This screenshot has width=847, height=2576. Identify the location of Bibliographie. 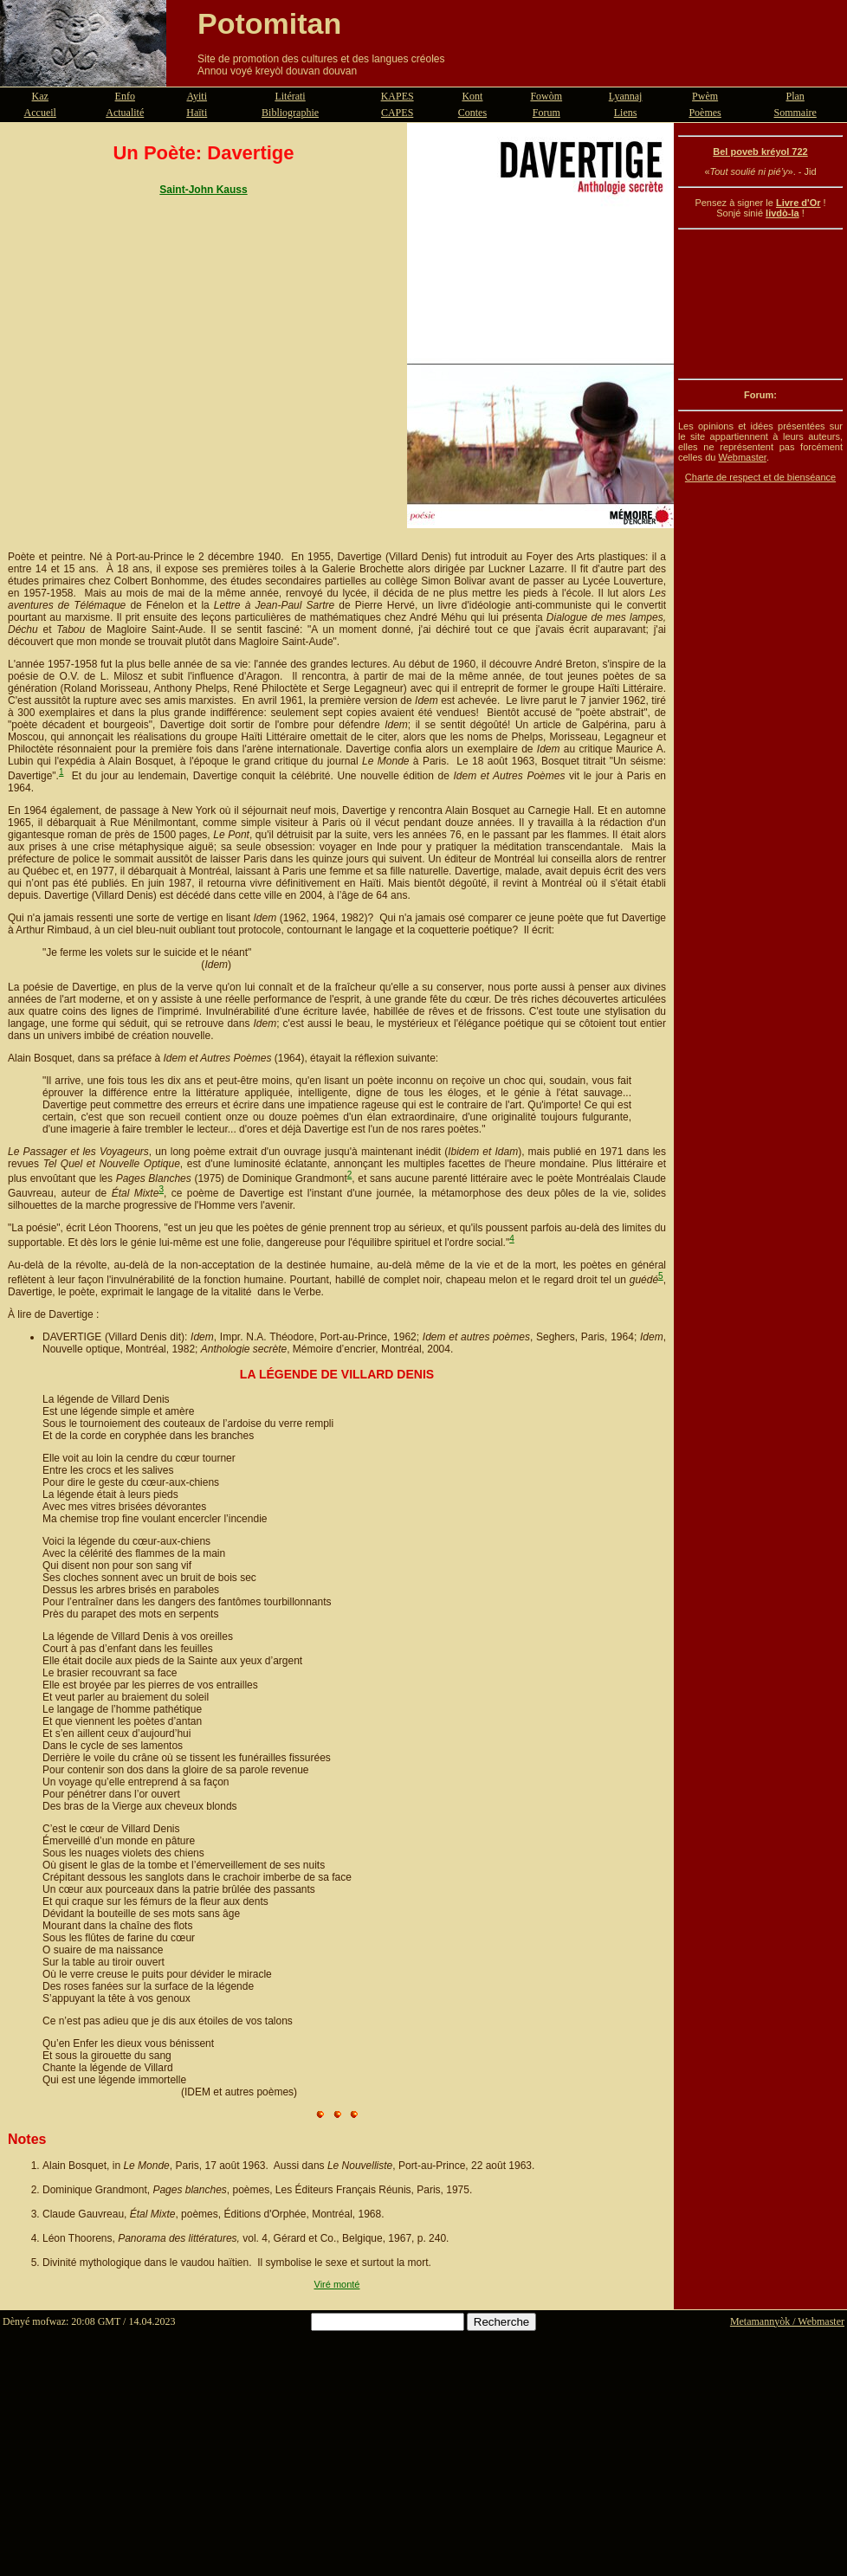
(290, 113).